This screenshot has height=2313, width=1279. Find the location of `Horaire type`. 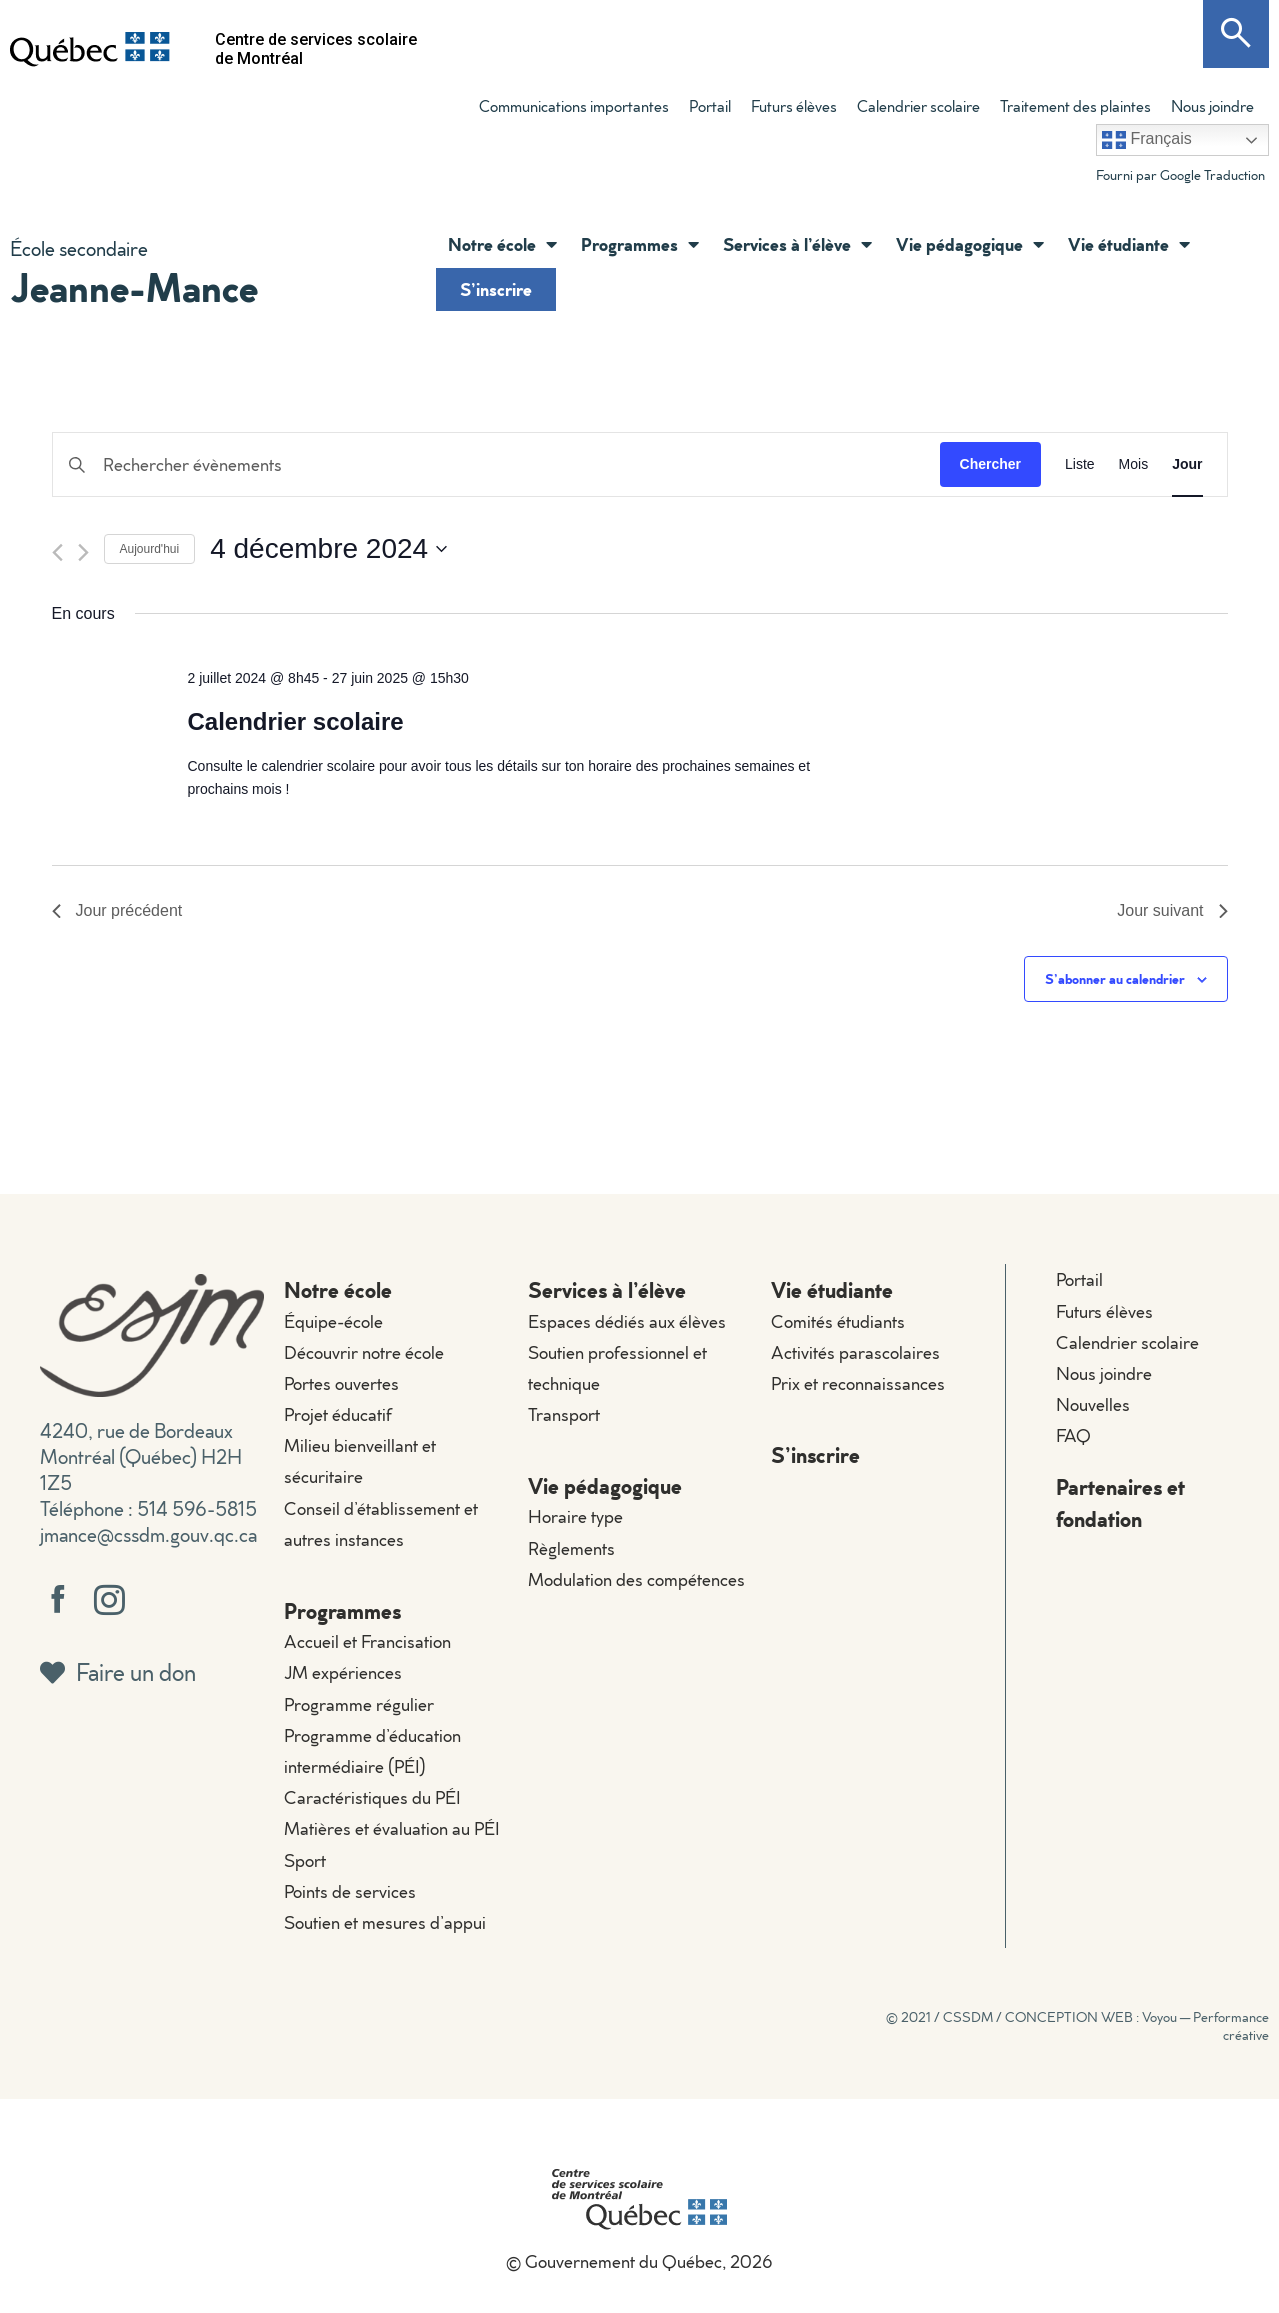

Horaire type is located at coordinates (575, 1516).